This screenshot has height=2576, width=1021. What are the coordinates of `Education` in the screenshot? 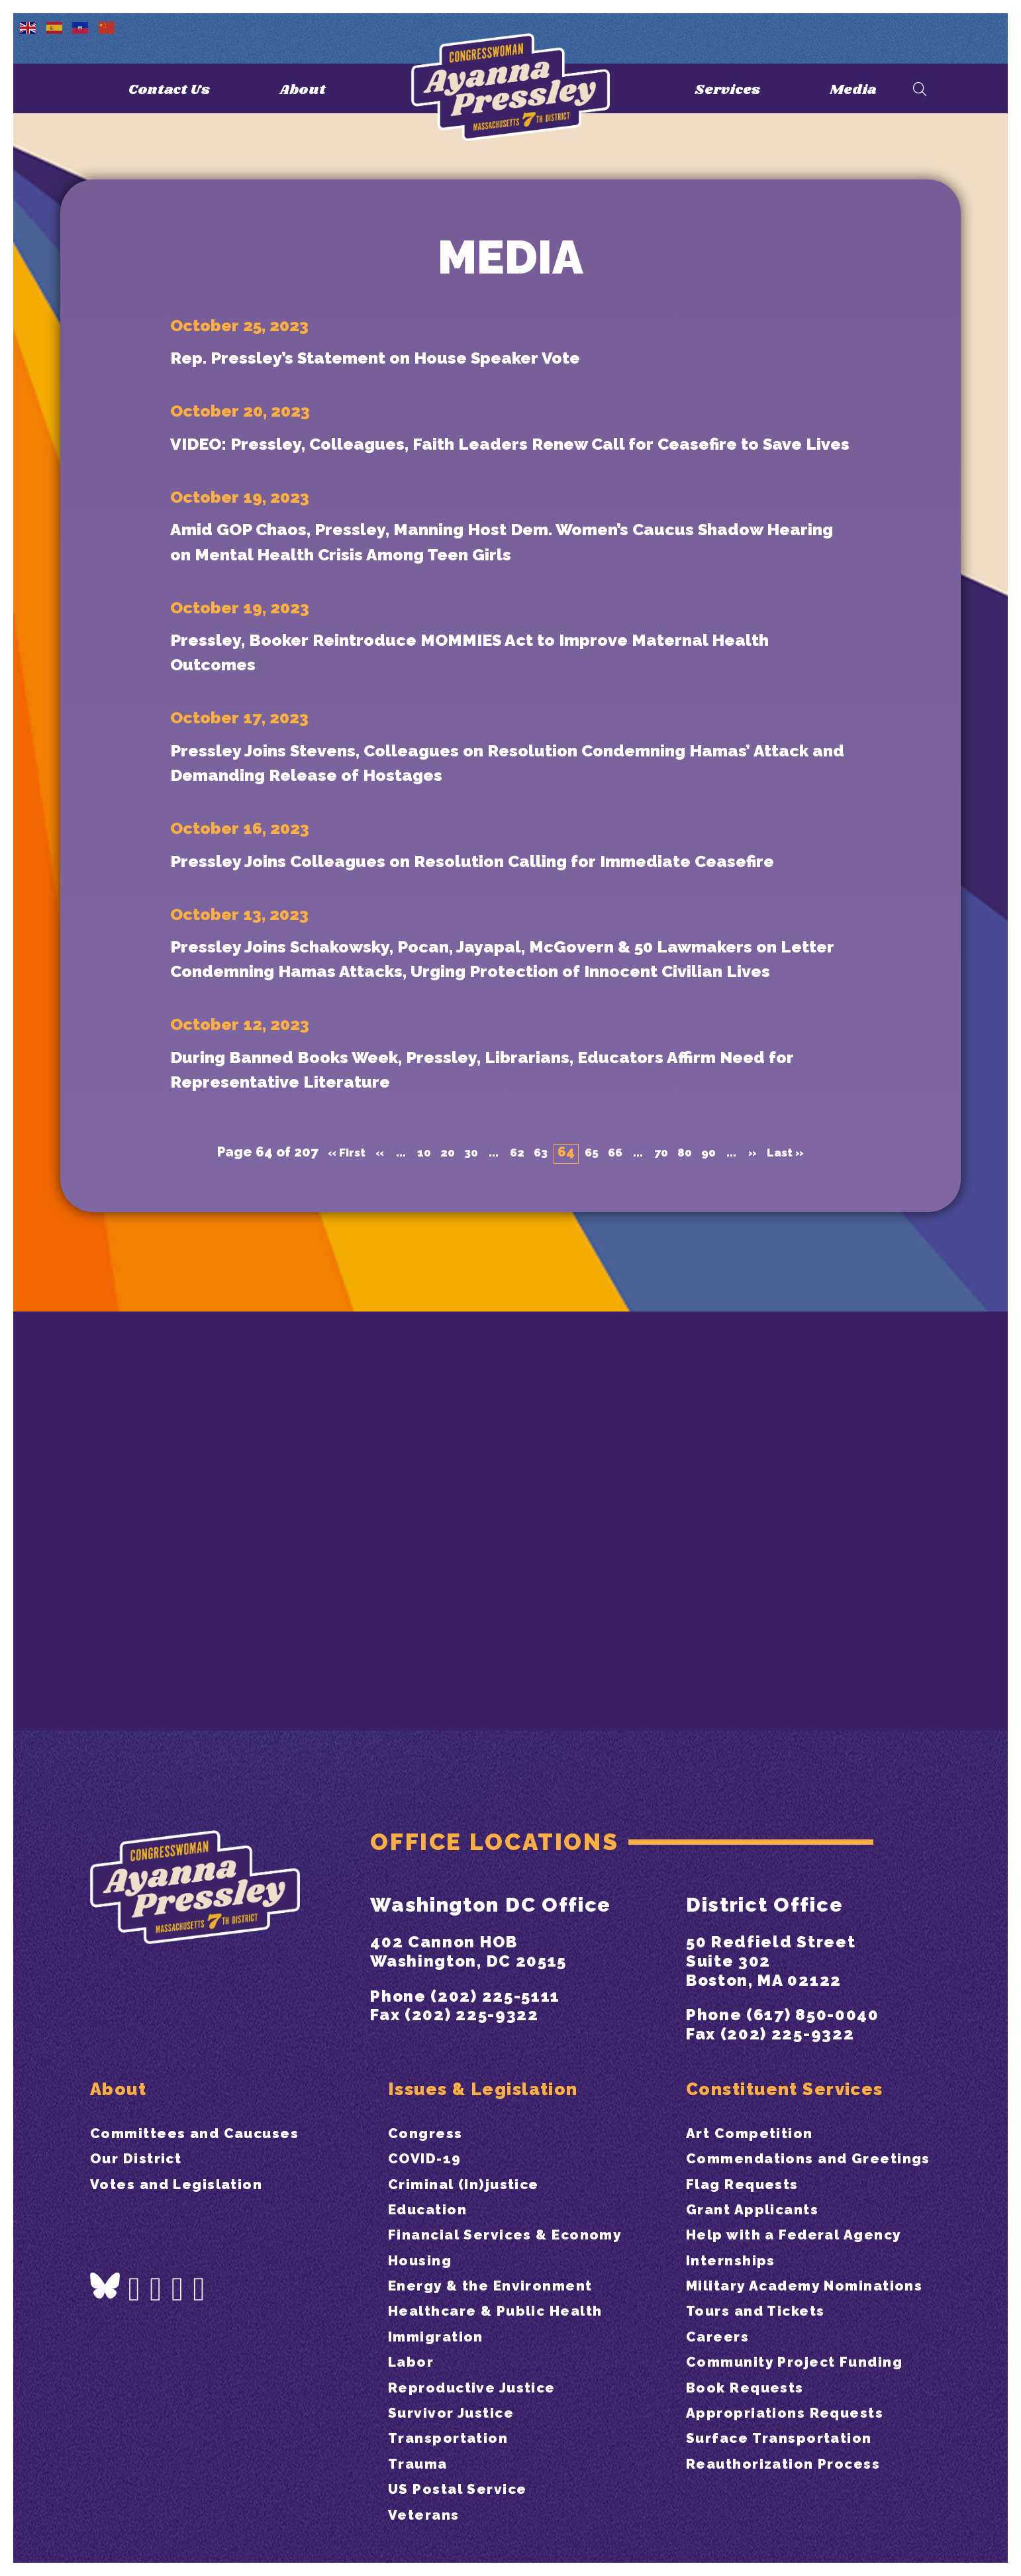 It's located at (433, 2157).